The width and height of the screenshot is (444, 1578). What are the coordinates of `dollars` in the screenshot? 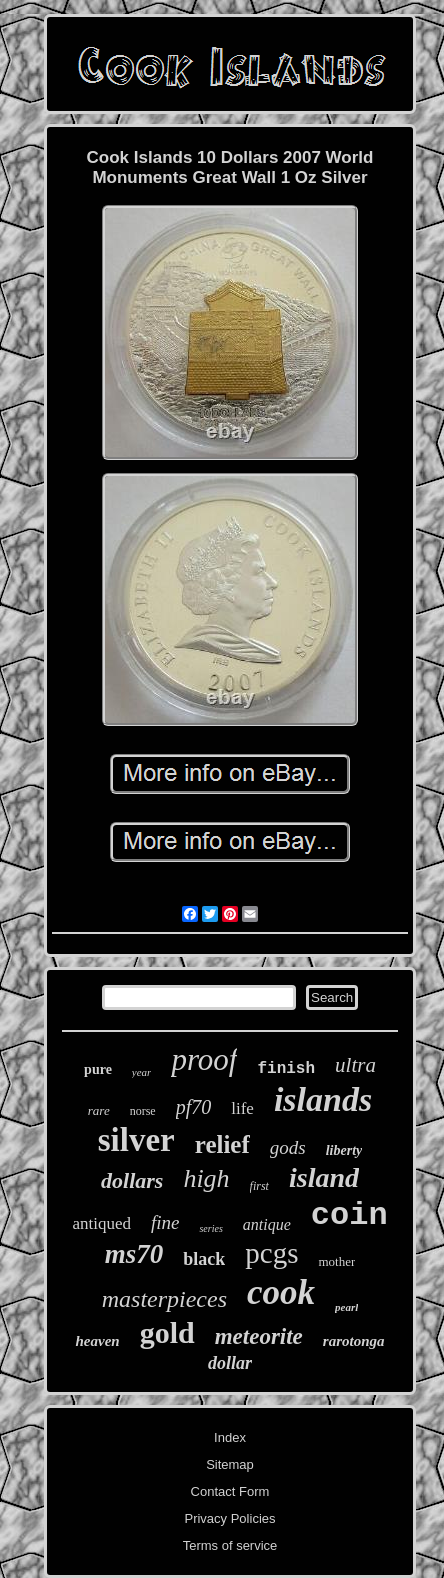 It's located at (132, 1180).